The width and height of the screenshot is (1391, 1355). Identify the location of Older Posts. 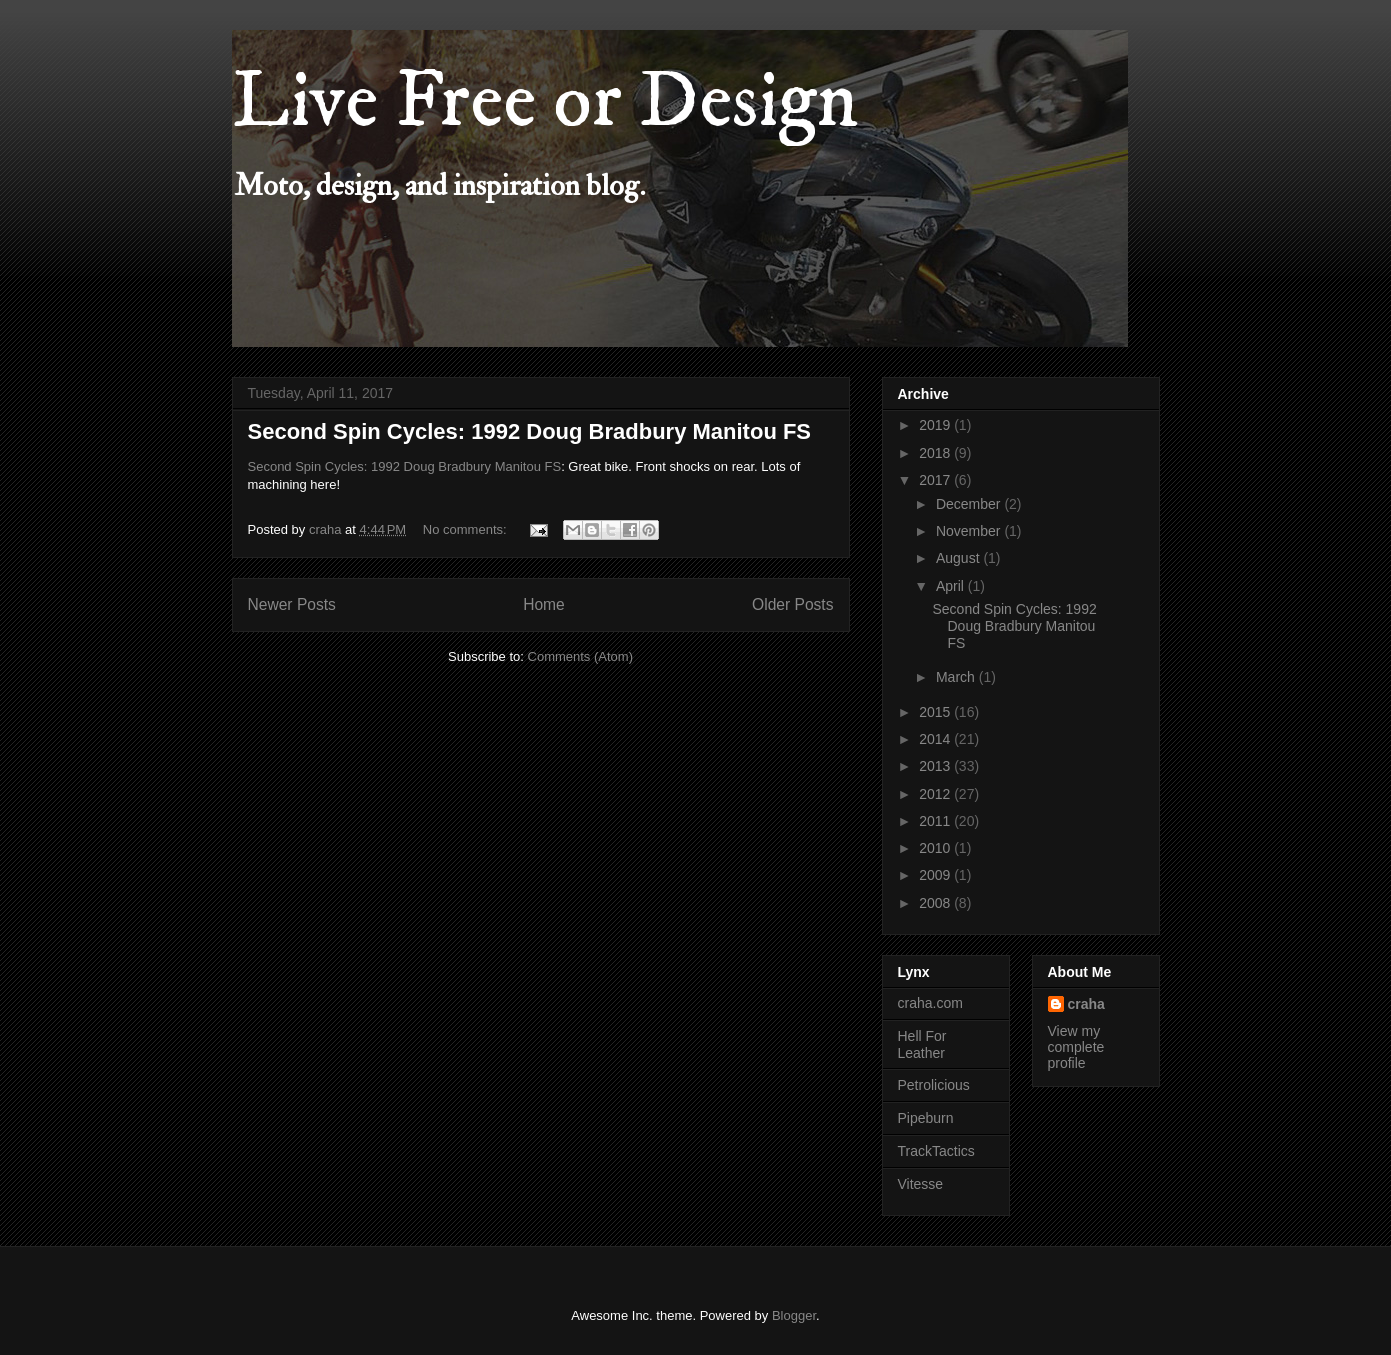
(792, 604).